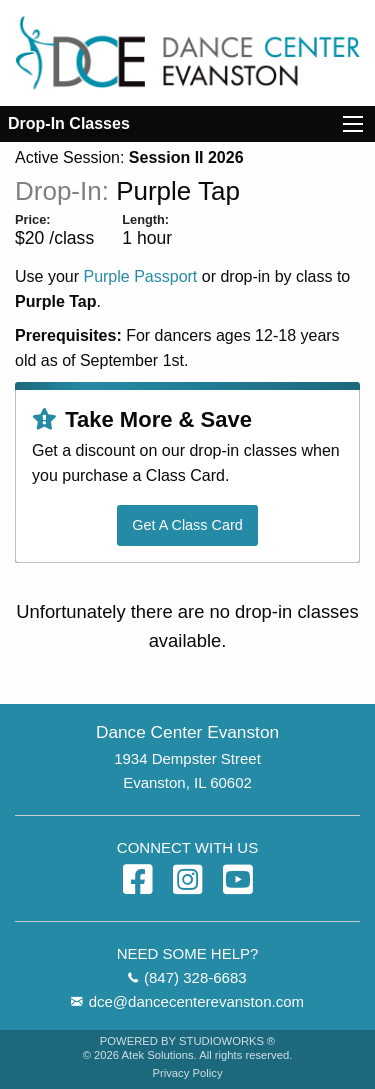 This screenshot has width=375, height=1089. What do you see at coordinates (158, 1055) in the screenshot?
I see `Atek Solutions` at bounding box center [158, 1055].